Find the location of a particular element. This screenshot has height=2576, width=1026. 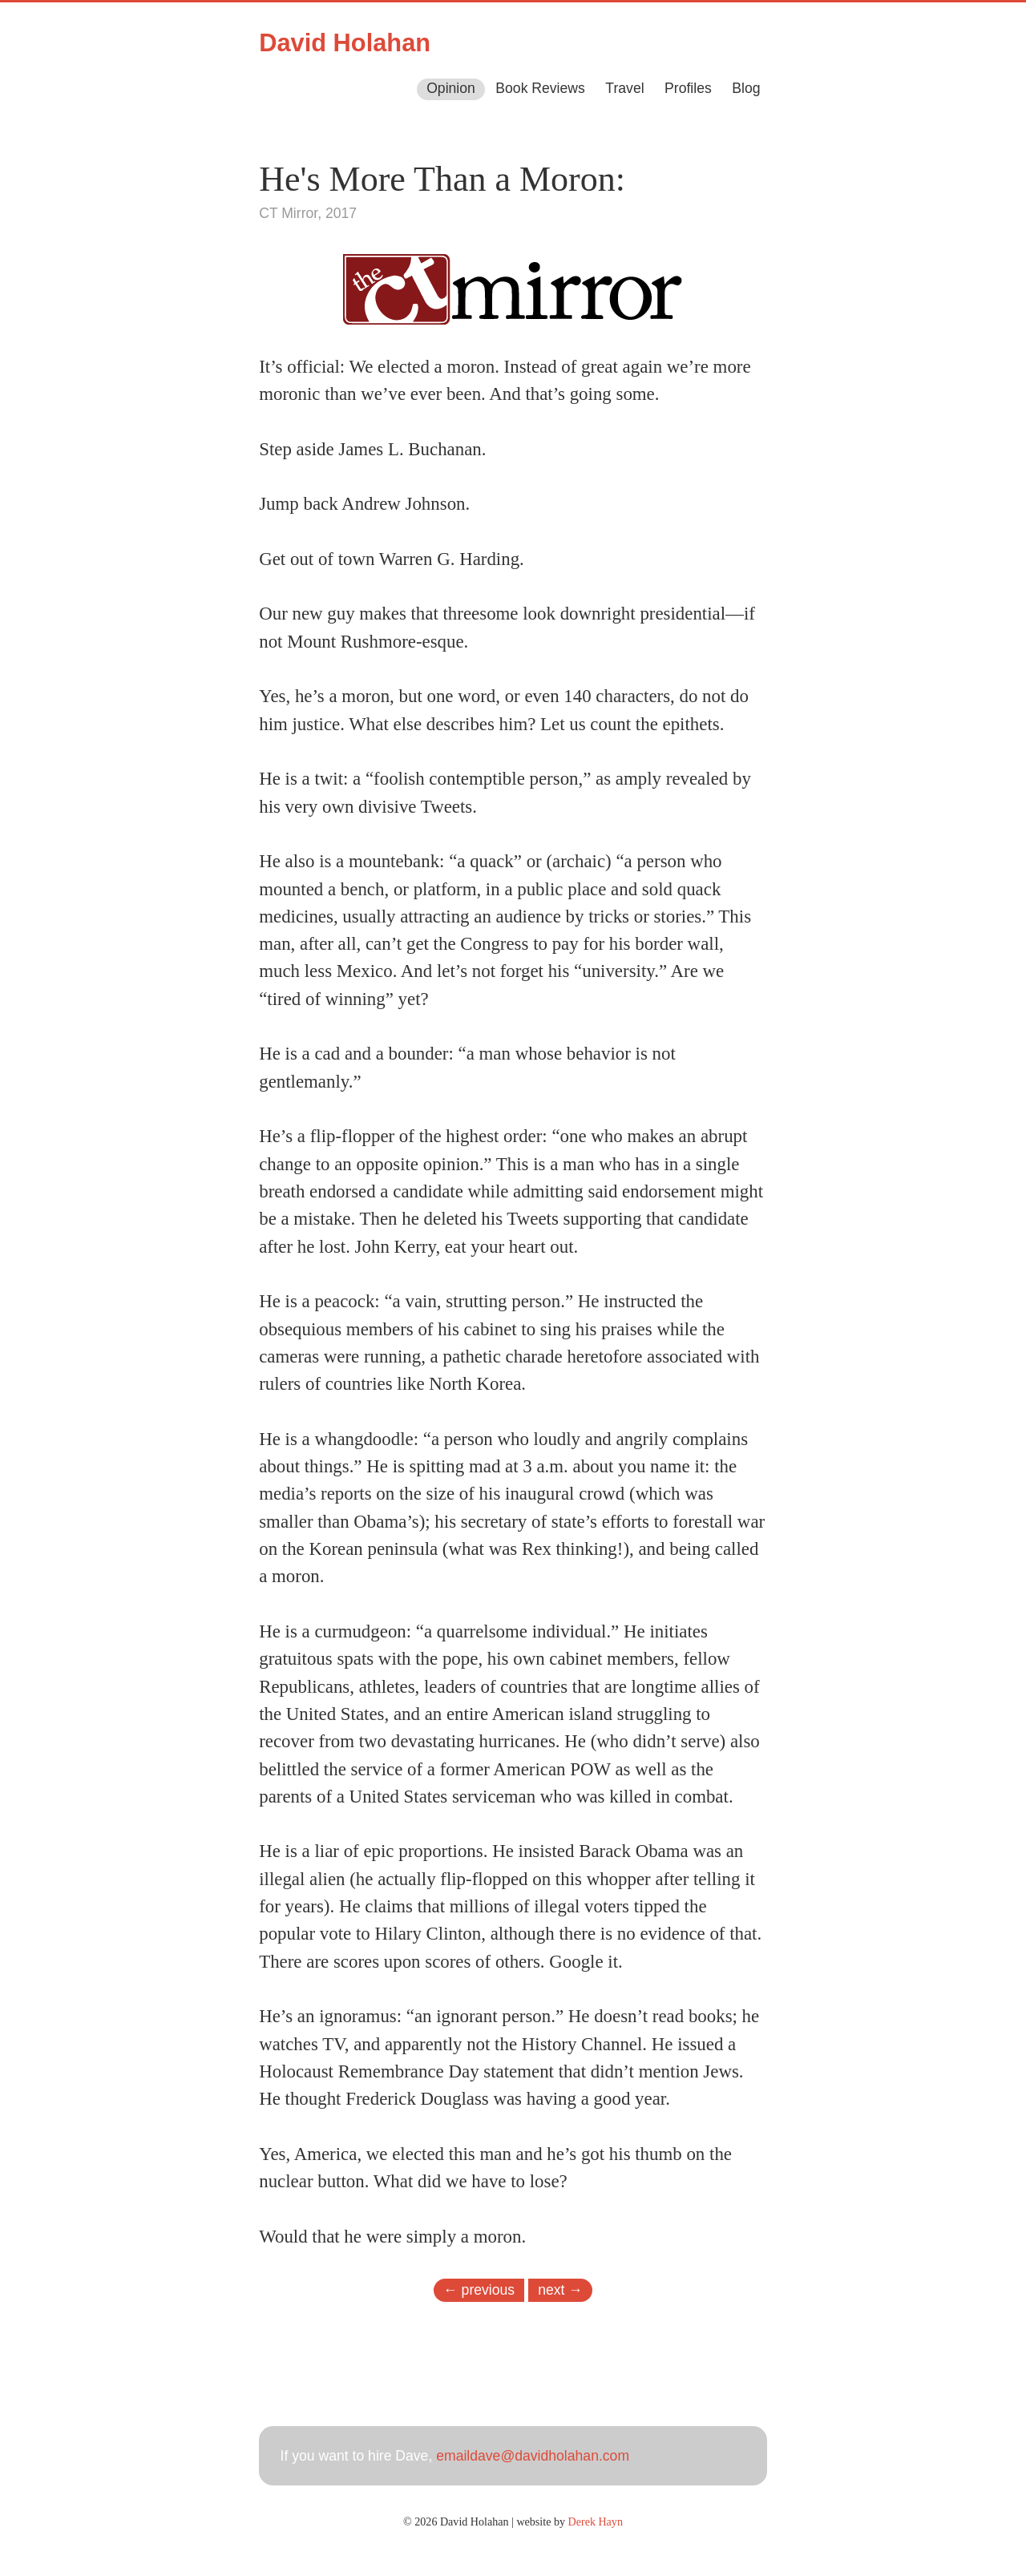

David Holahan is located at coordinates (344, 43).